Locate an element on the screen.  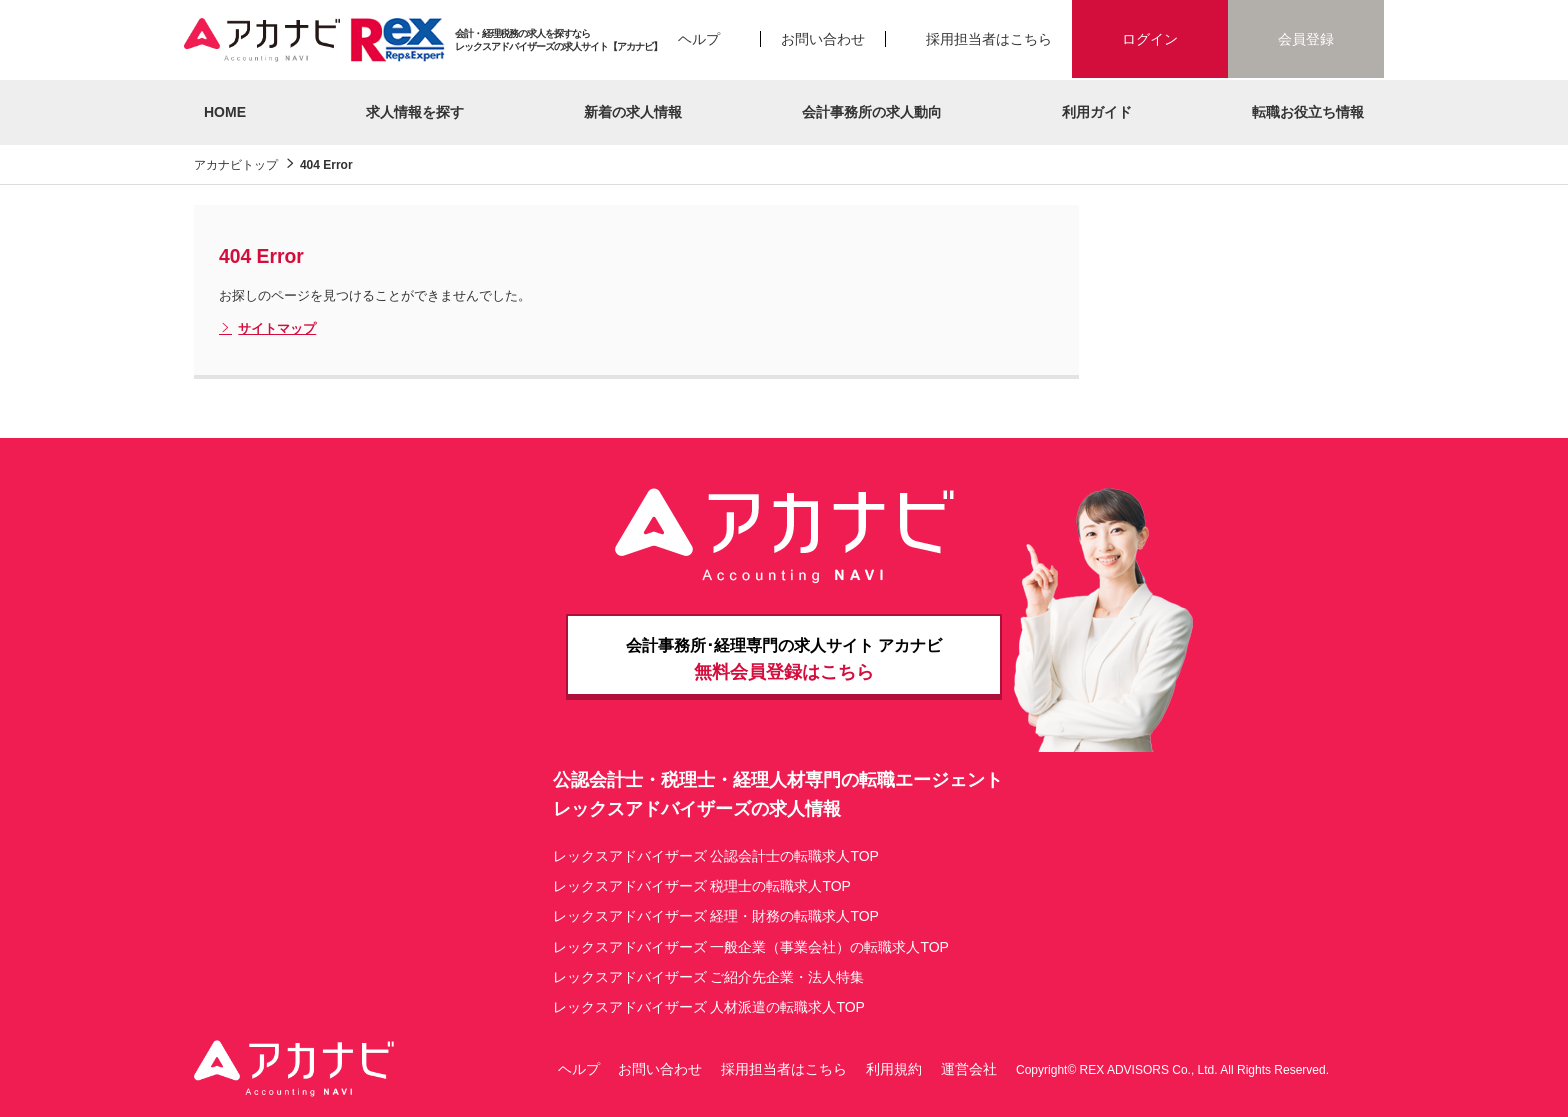
新着の求人情報 is located at coordinates (633, 112).